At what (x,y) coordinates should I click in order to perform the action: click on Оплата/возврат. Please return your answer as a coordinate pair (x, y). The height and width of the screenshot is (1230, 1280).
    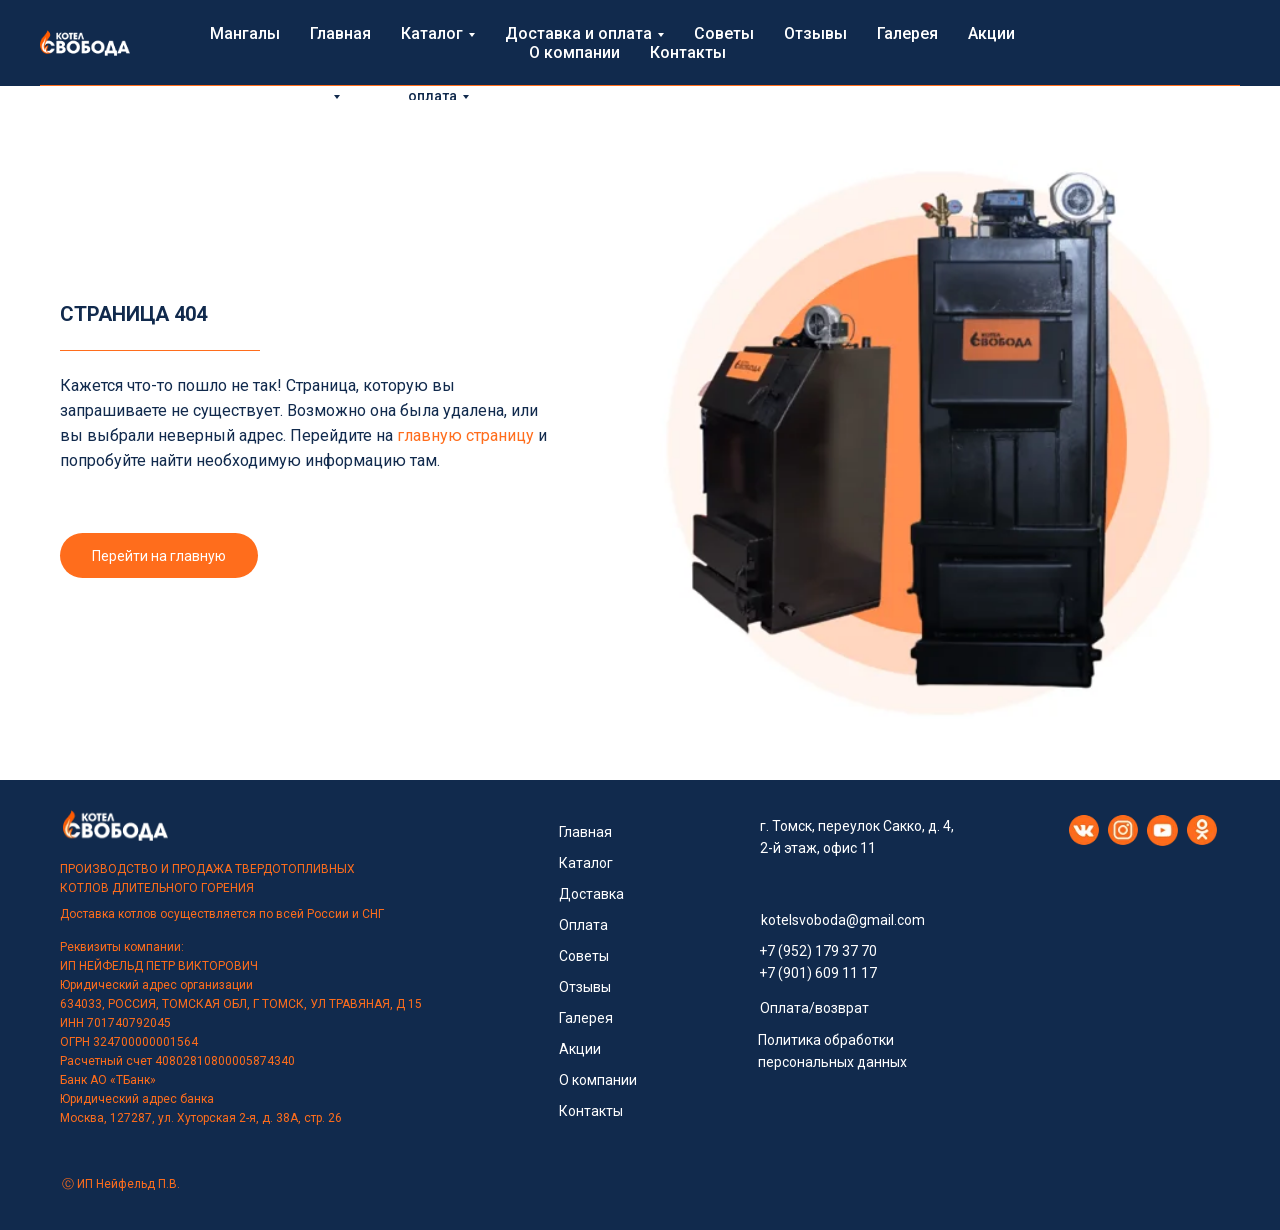
    Looking at the image, I should click on (814, 1008).